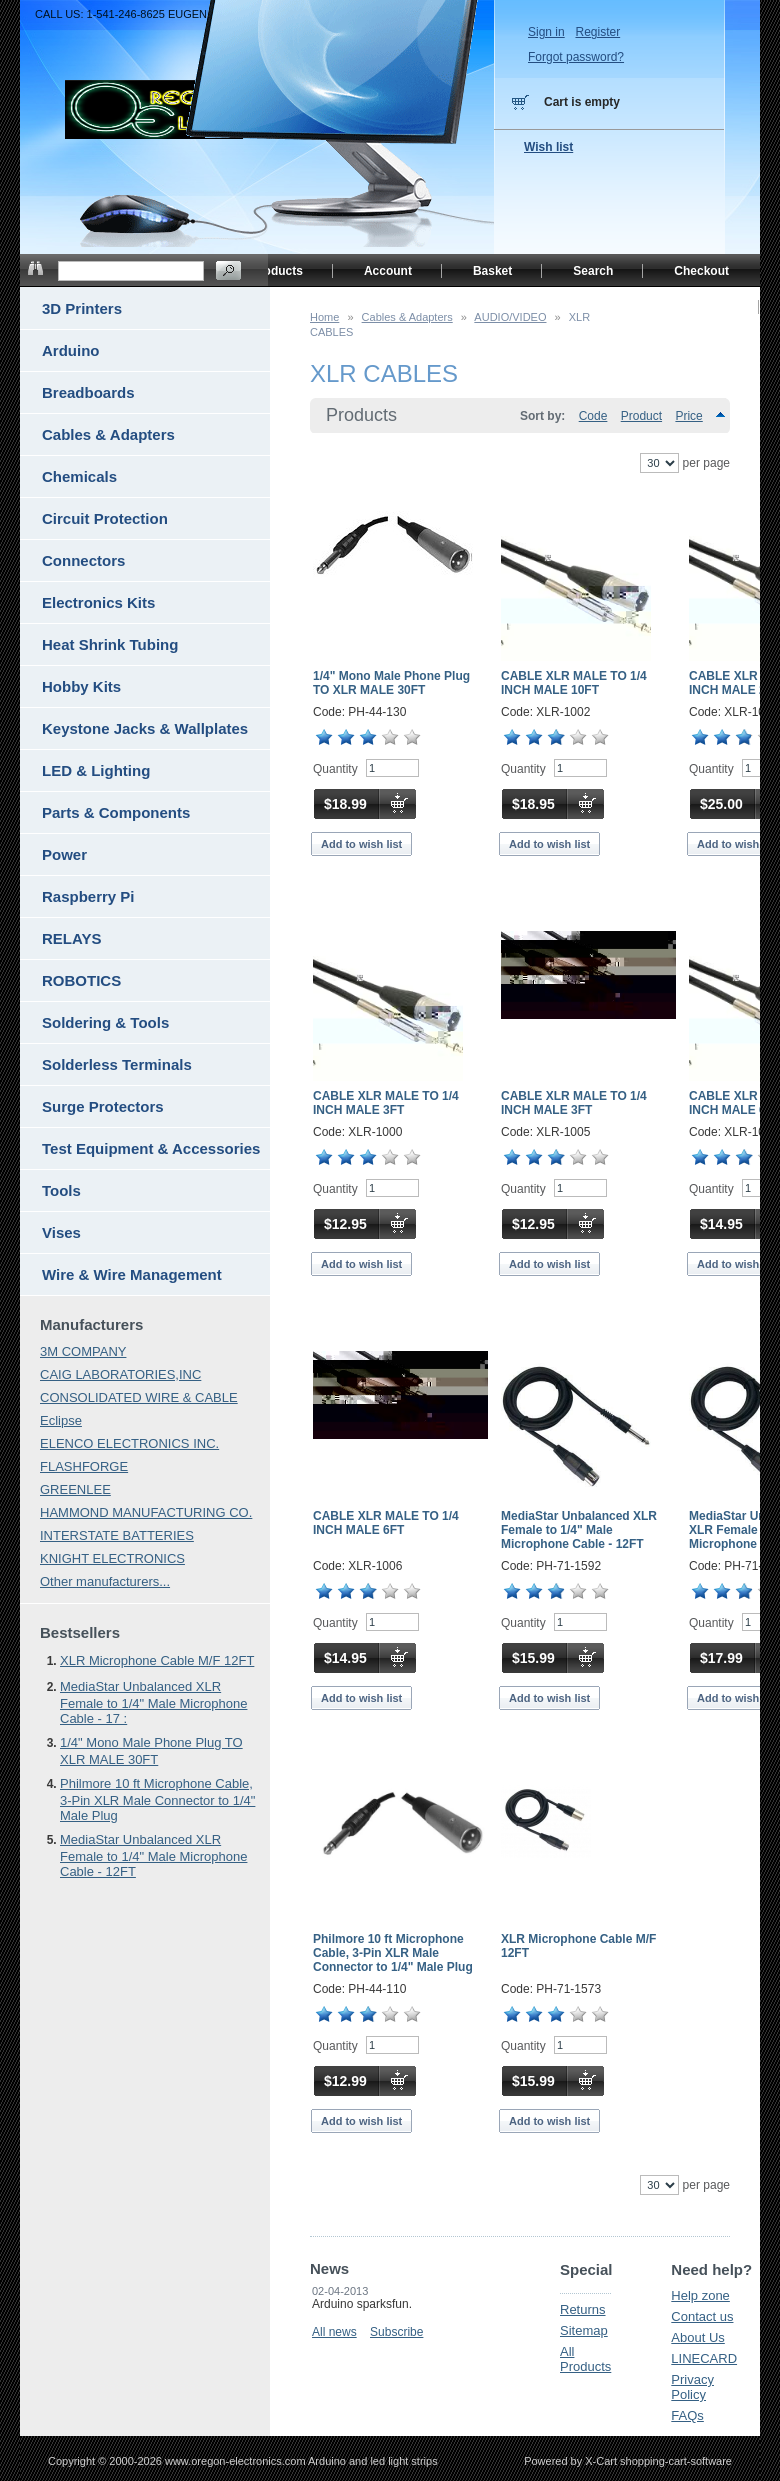 Image resolution: width=780 pixels, height=2481 pixels. I want to click on About Us, so click(697, 2337).